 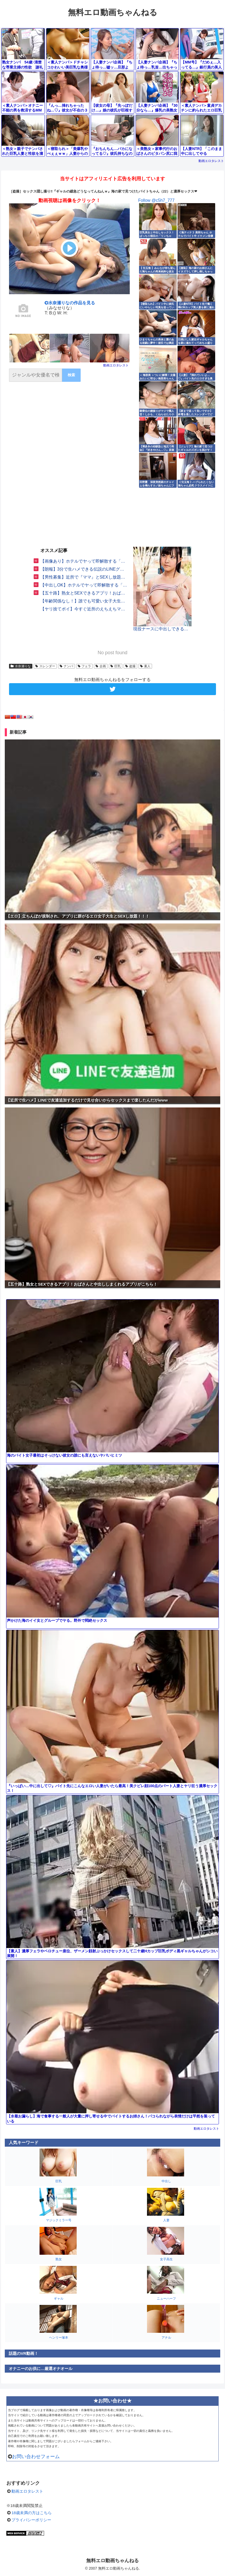 What do you see at coordinates (156, 200) in the screenshot?
I see `Follow @c5h7_777` at bounding box center [156, 200].